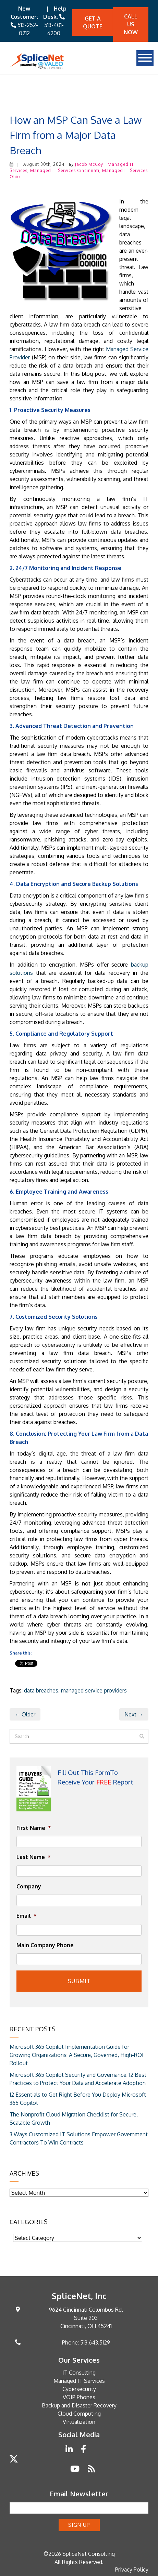 Image resolution: width=158 pixels, height=2576 pixels. What do you see at coordinates (79, 2380) in the screenshot?
I see `Managed IT Services` at bounding box center [79, 2380].